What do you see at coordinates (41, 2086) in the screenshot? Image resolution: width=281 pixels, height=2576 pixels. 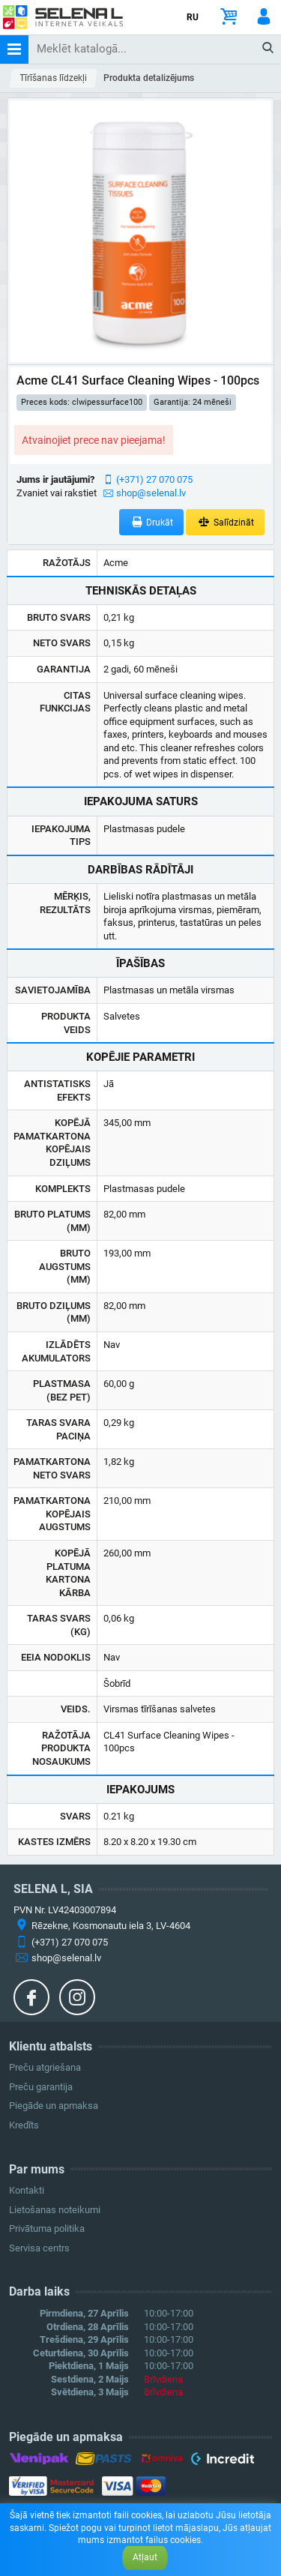 I see `Preču garantija` at bounding box center [41, 2086].